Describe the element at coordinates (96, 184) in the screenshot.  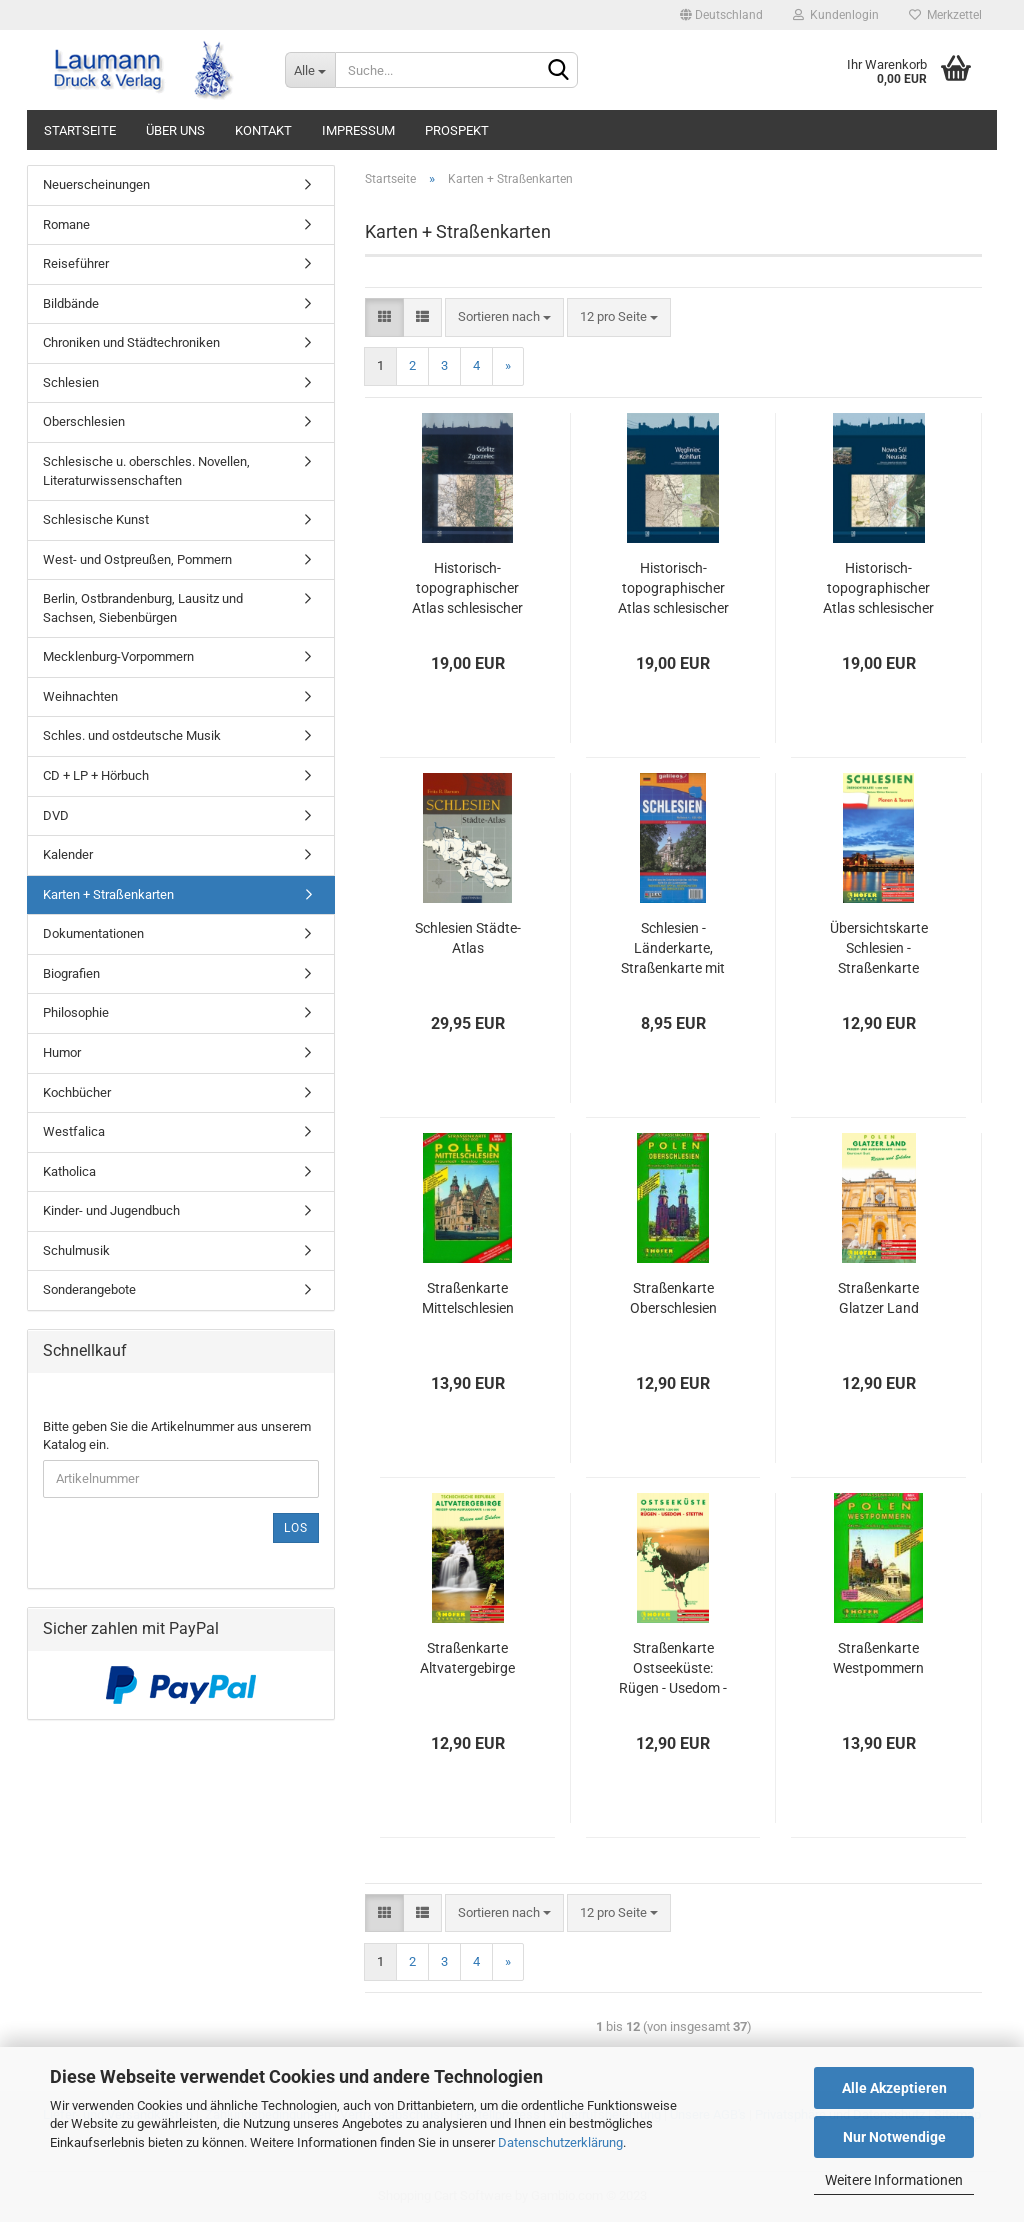
I see `Neuerscheinungen` at that location.